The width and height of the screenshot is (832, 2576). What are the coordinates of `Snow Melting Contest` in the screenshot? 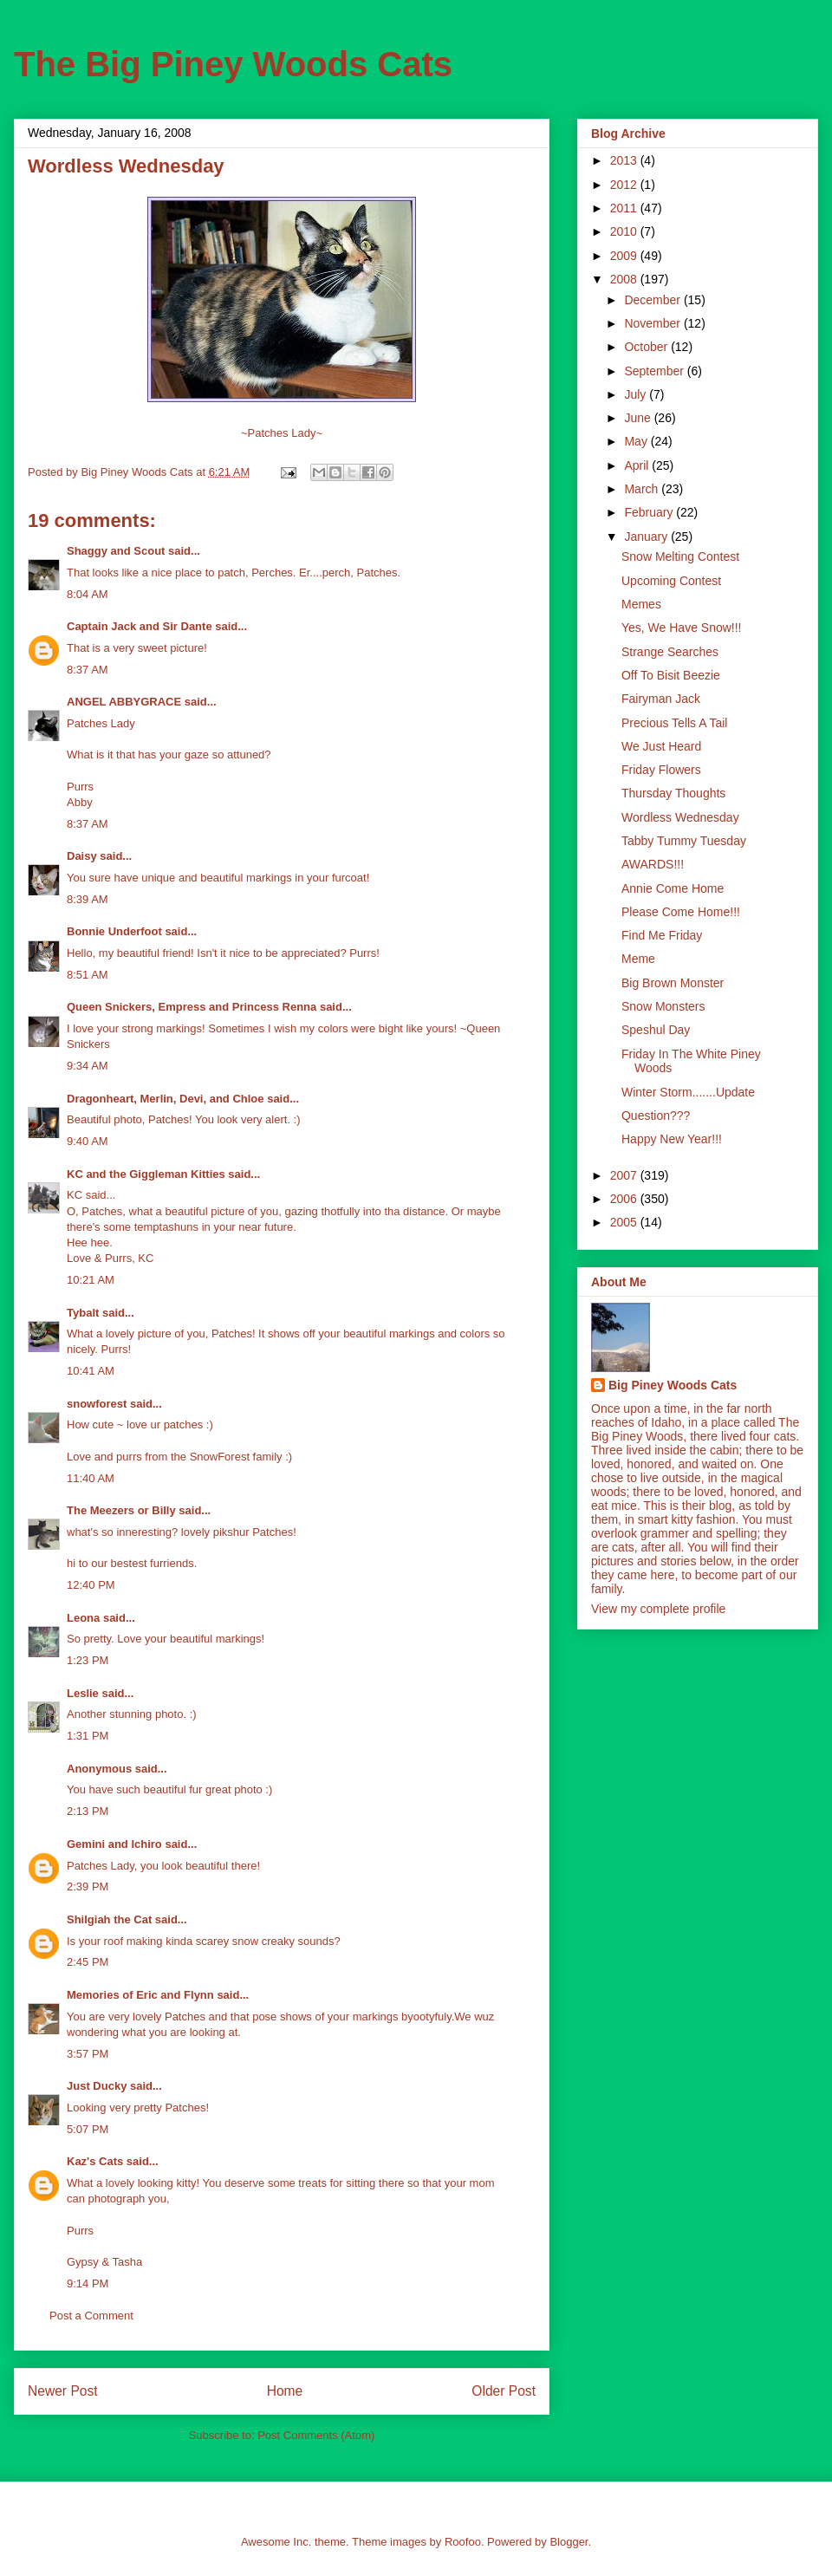 It's located at (680, 556).